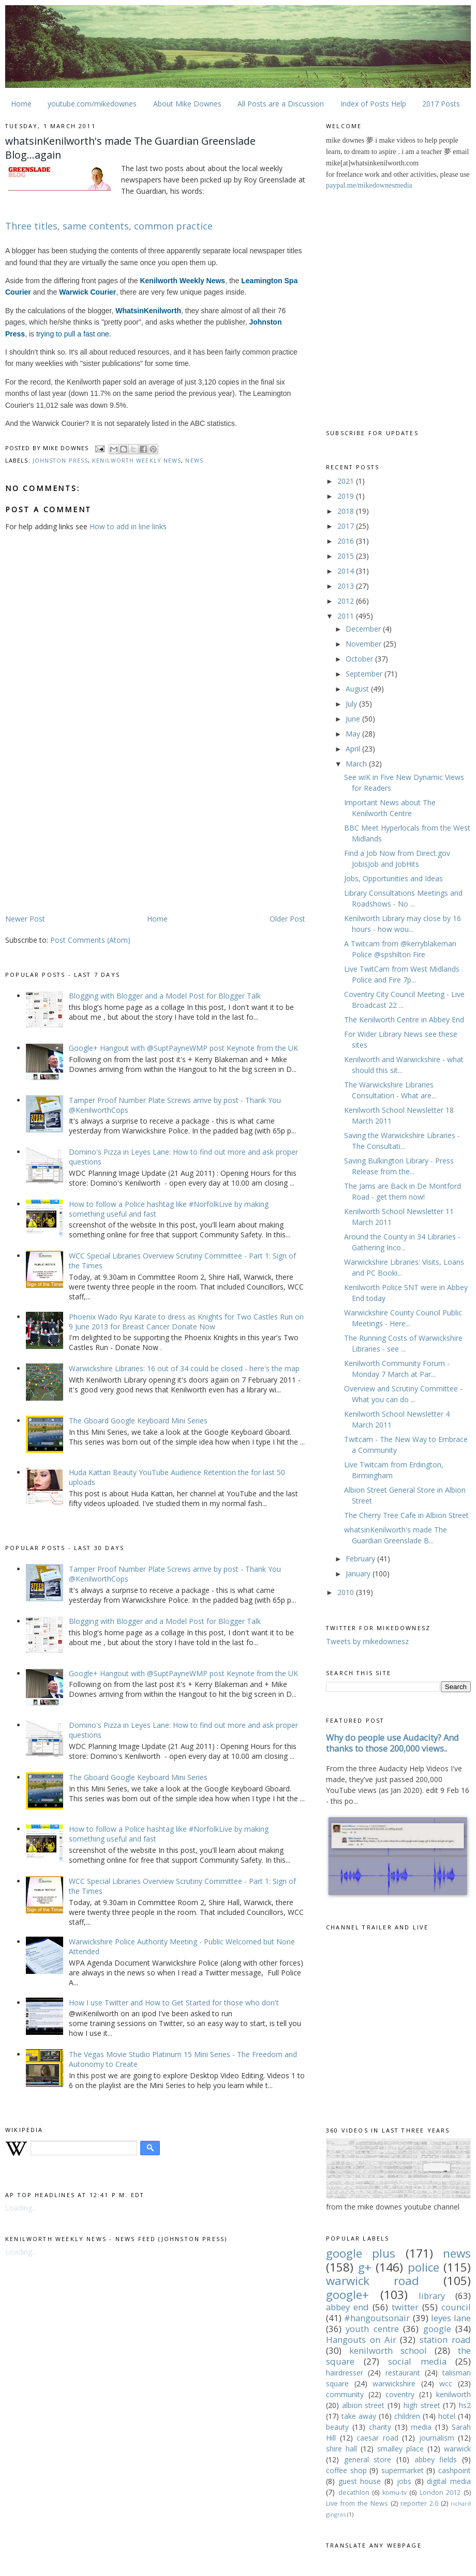 The image size is (476, 2576). What do you see at coordinates (437, 2329) in the screenshot?
I see `google` at bounding box center [437, 2329].